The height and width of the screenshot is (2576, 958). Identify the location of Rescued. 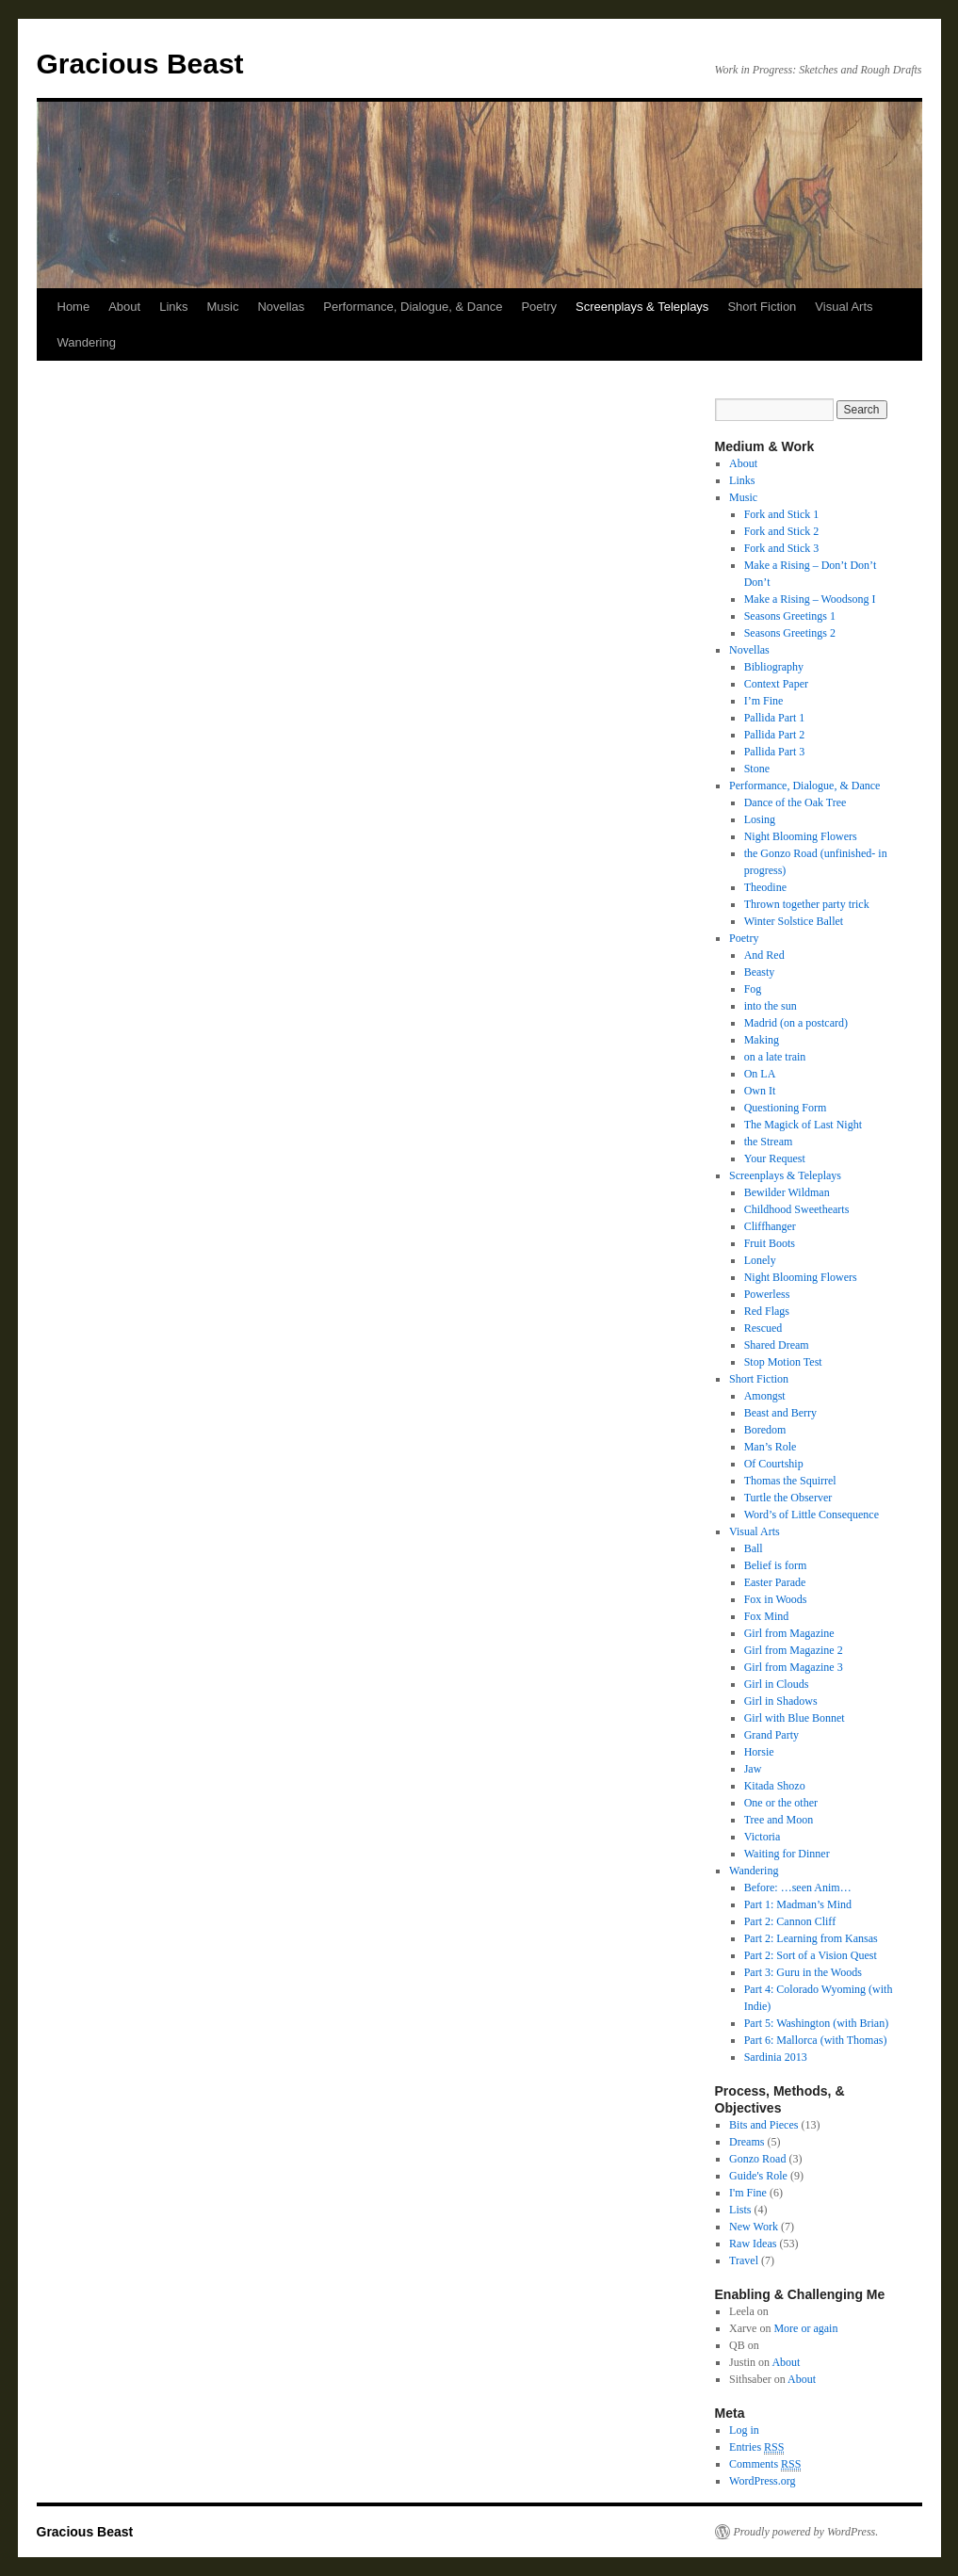
(763, 1328).